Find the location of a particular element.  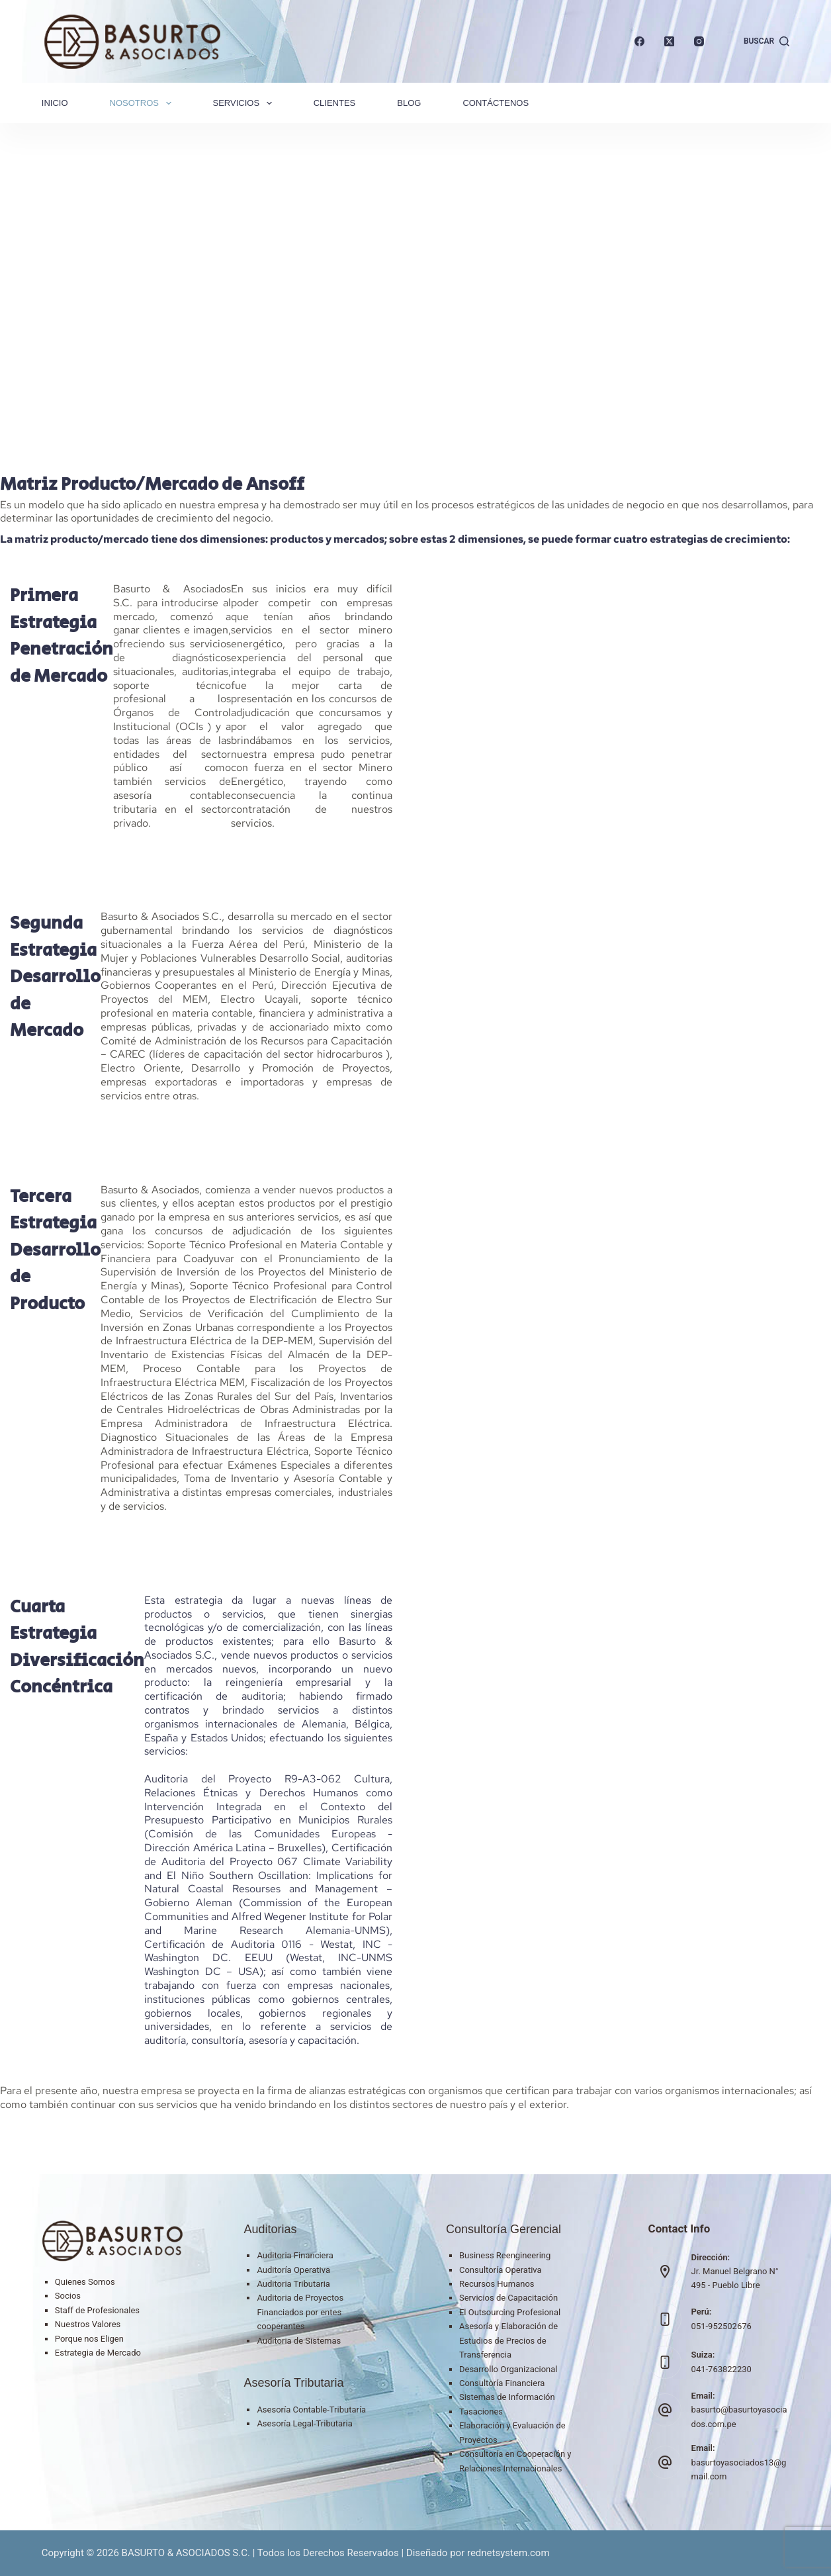

Nuestros Valores is located at coordinates (87, 2324).